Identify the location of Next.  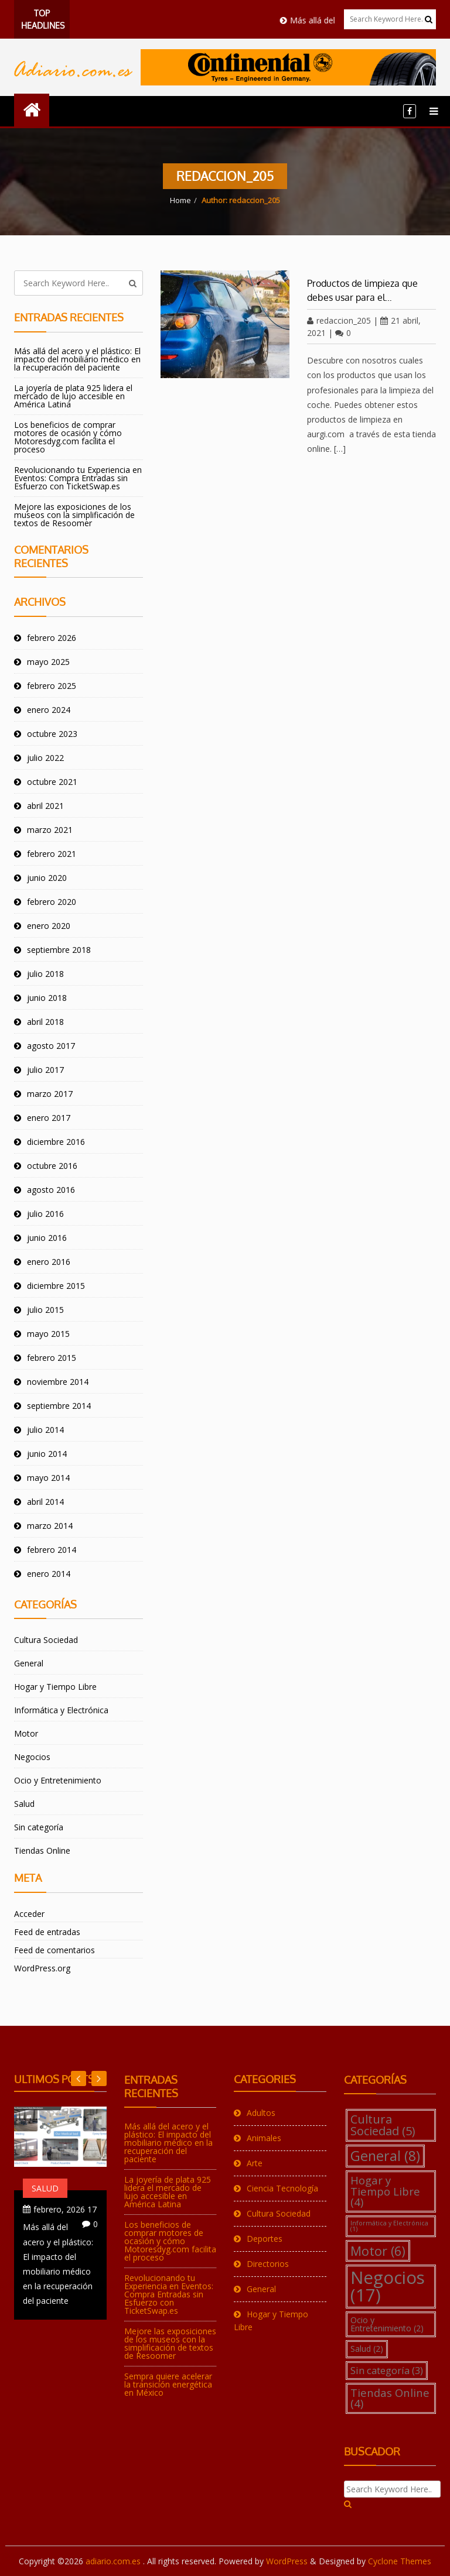
(78, 2078).